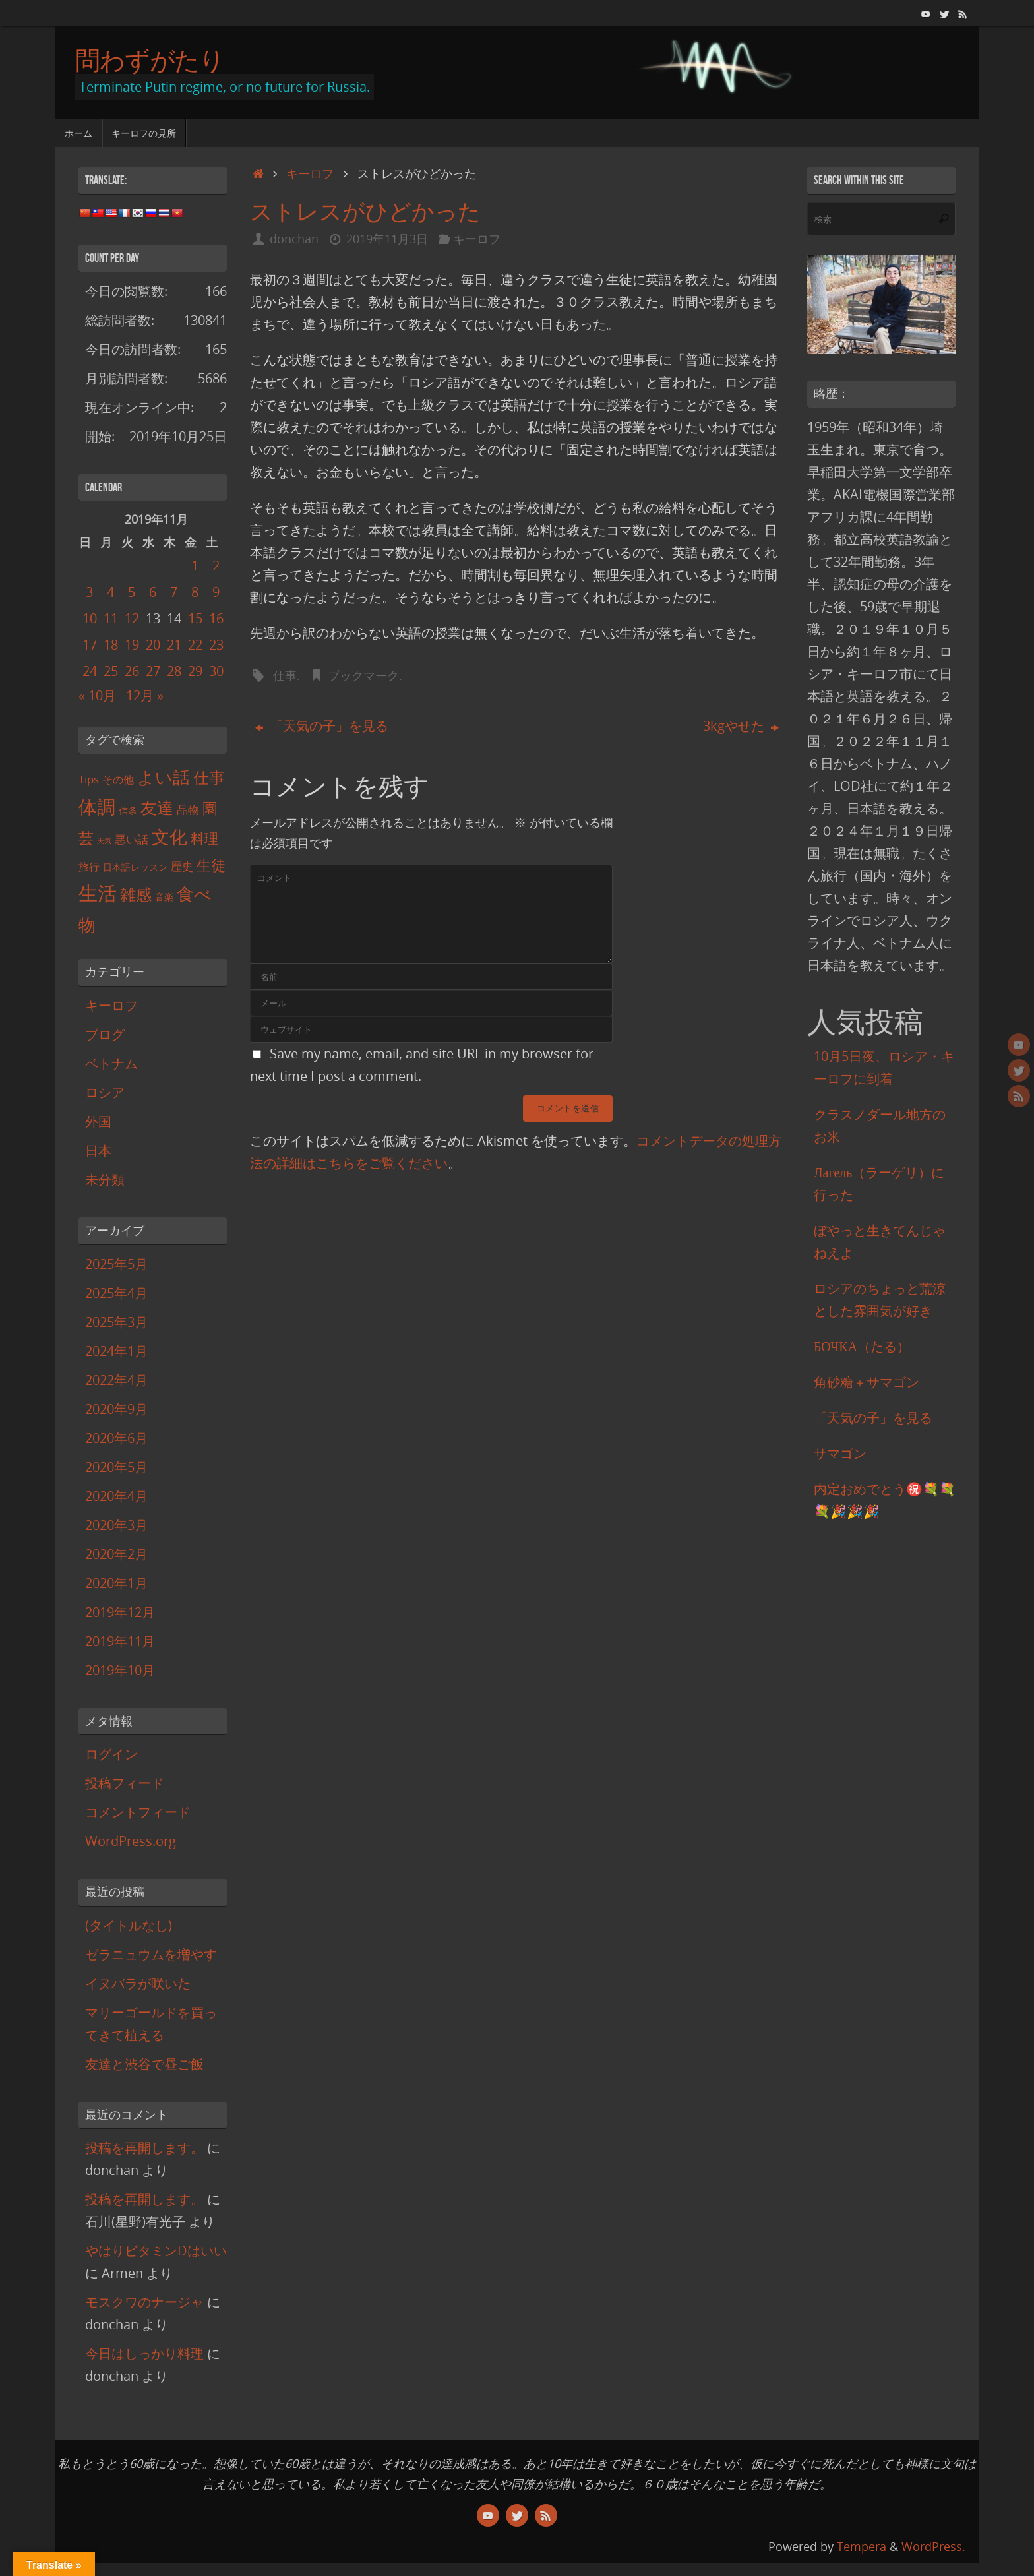 This screenshot has height=2576, width=1034. I want to click on 未分類, so click(105, 1179).